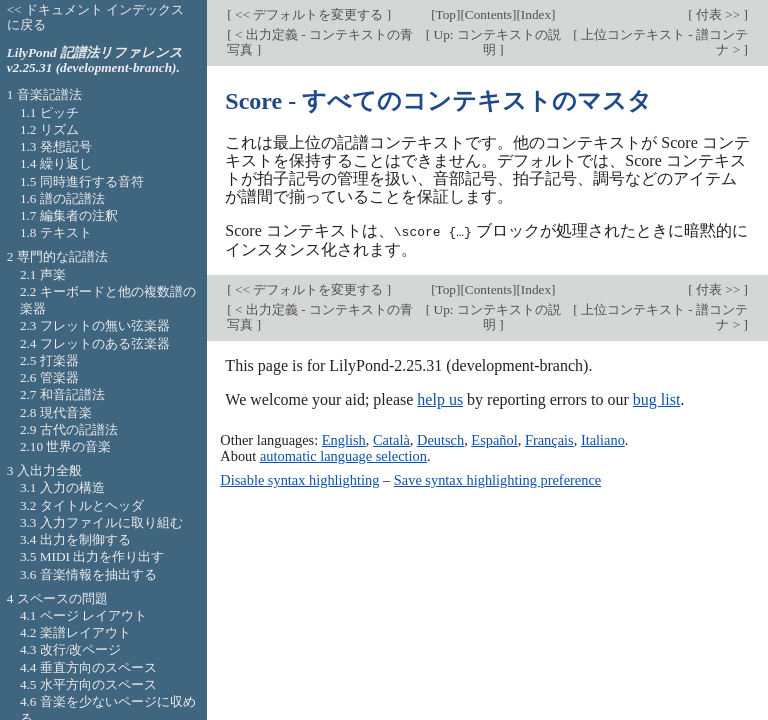 The image size is (768, 720). Describe the element at coordinates (343, 456) in the screenshot. I see `automatic language selection` at that location.